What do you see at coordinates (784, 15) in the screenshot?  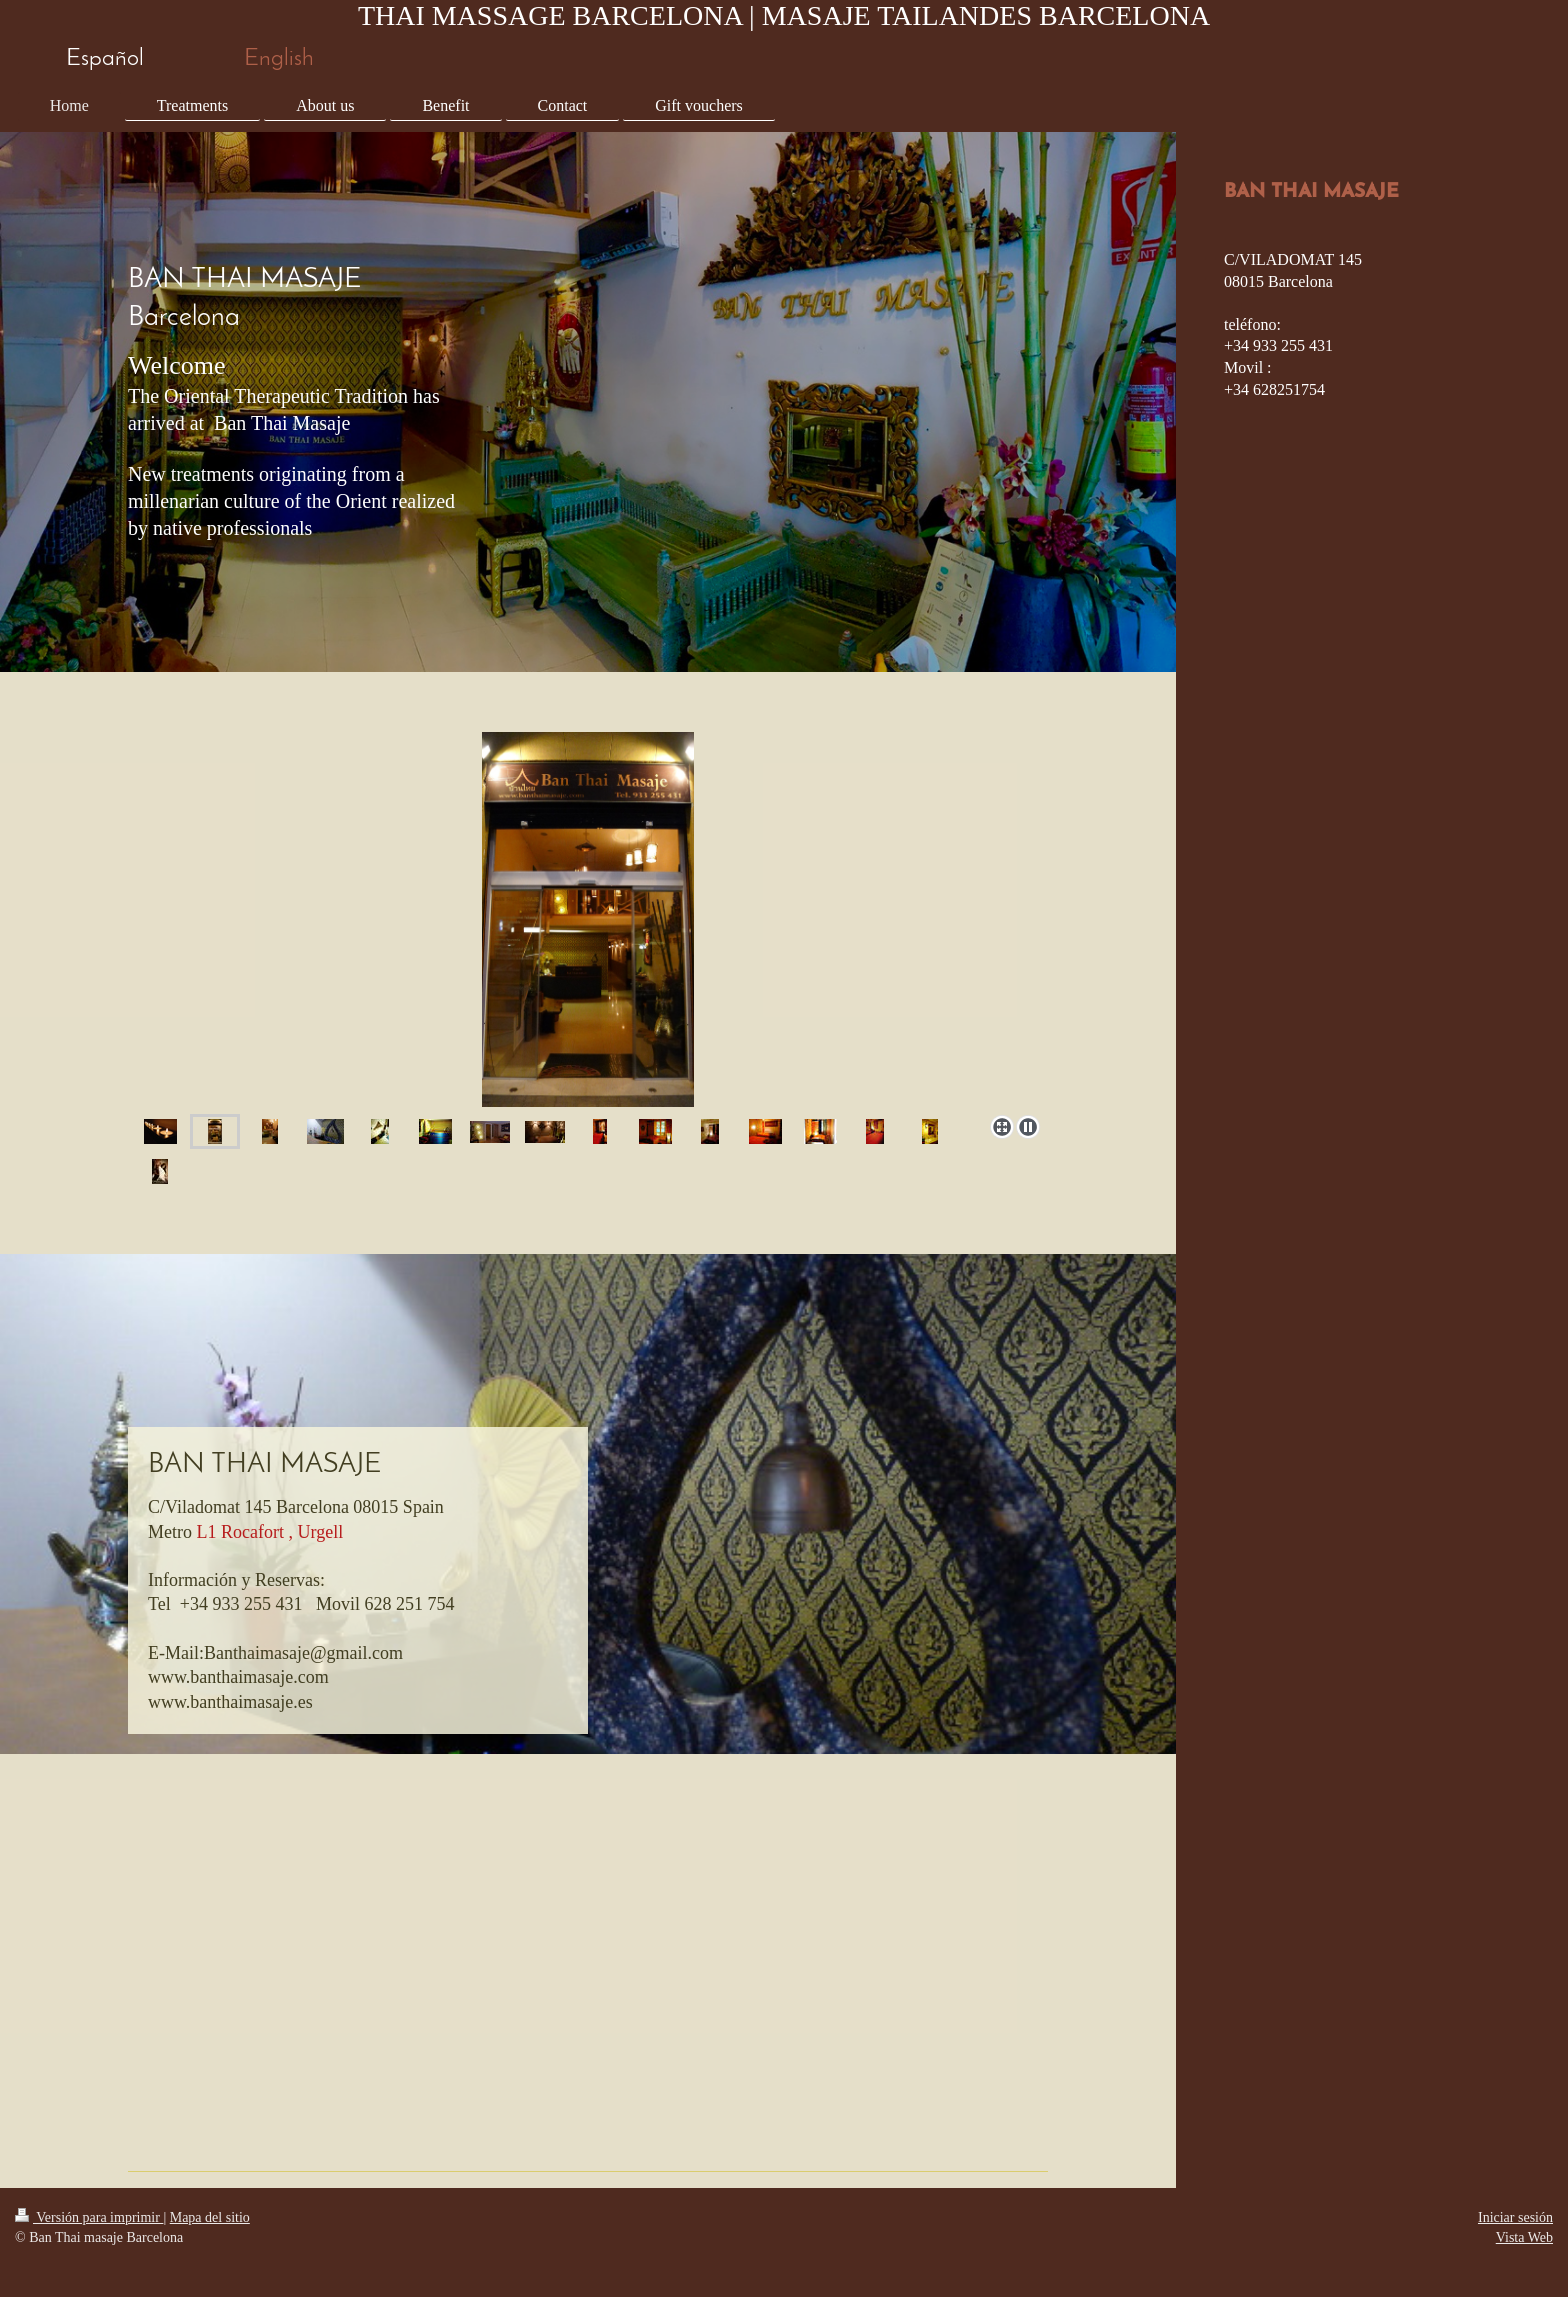 I see `THAI MASSAGE BARCELONA | MASAJE TAILANDES BARCELONA` at bounding box center [784, 15].